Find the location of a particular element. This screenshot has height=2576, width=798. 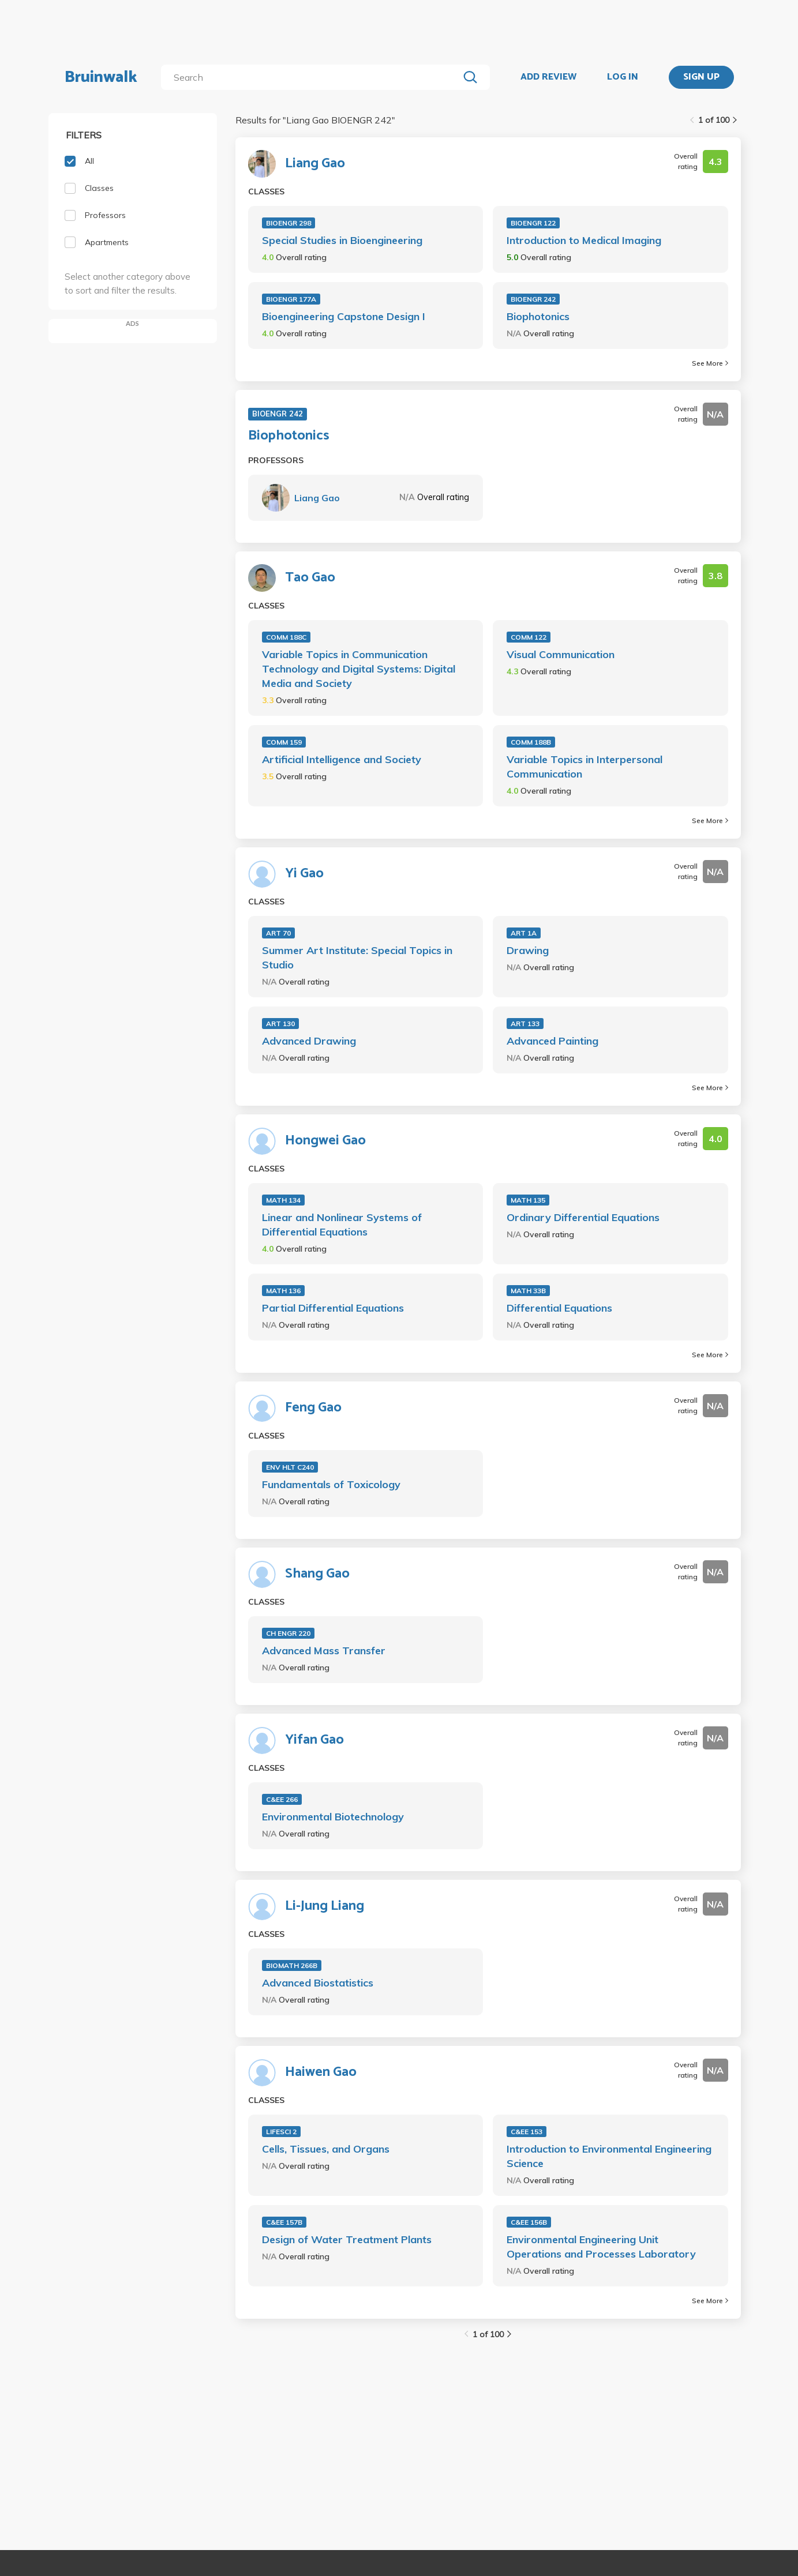

Special Studies in Bioengineering is located at coordinates (342, 240).